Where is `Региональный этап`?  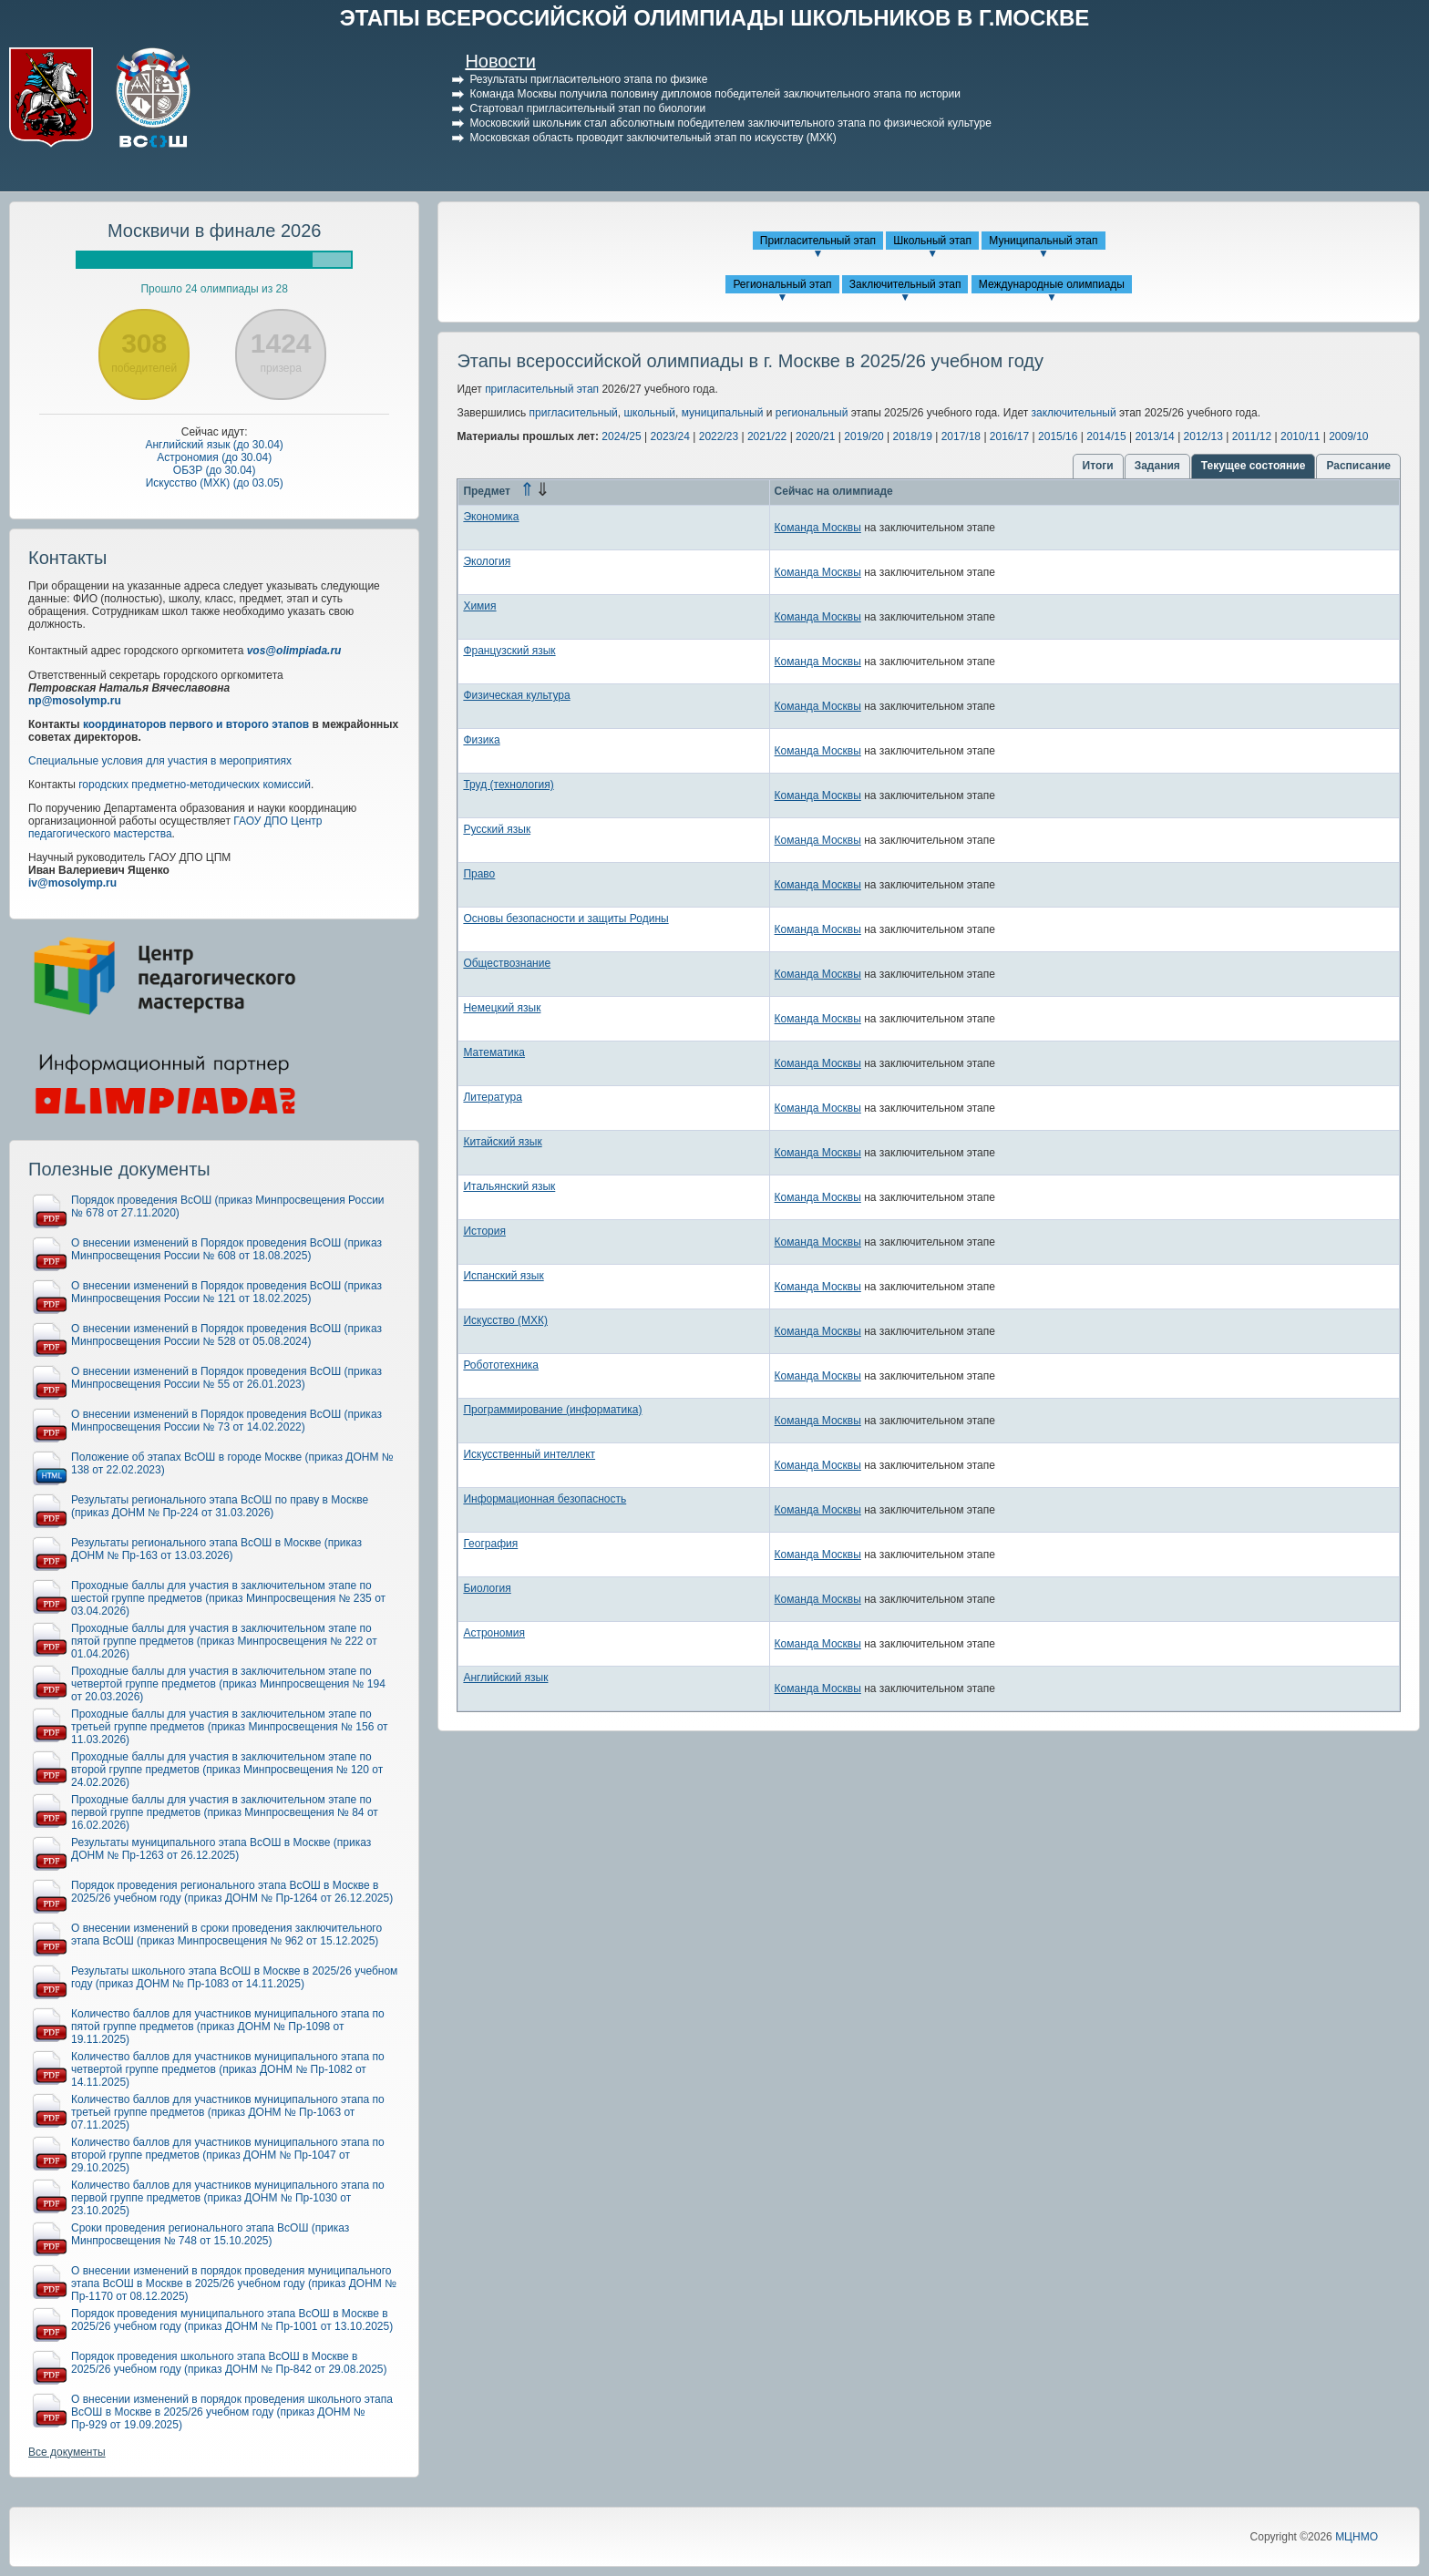
Региональный этап is located at coordinates (782, 284).